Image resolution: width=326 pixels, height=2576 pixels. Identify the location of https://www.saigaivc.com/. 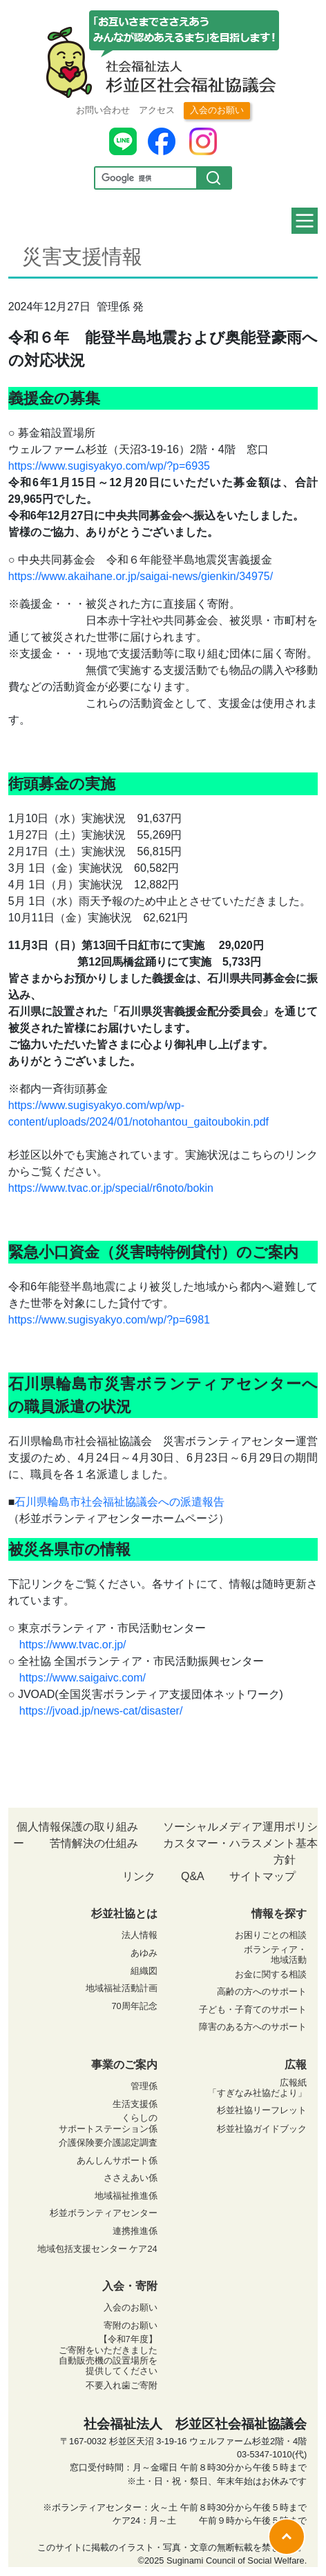
(82, 1678).